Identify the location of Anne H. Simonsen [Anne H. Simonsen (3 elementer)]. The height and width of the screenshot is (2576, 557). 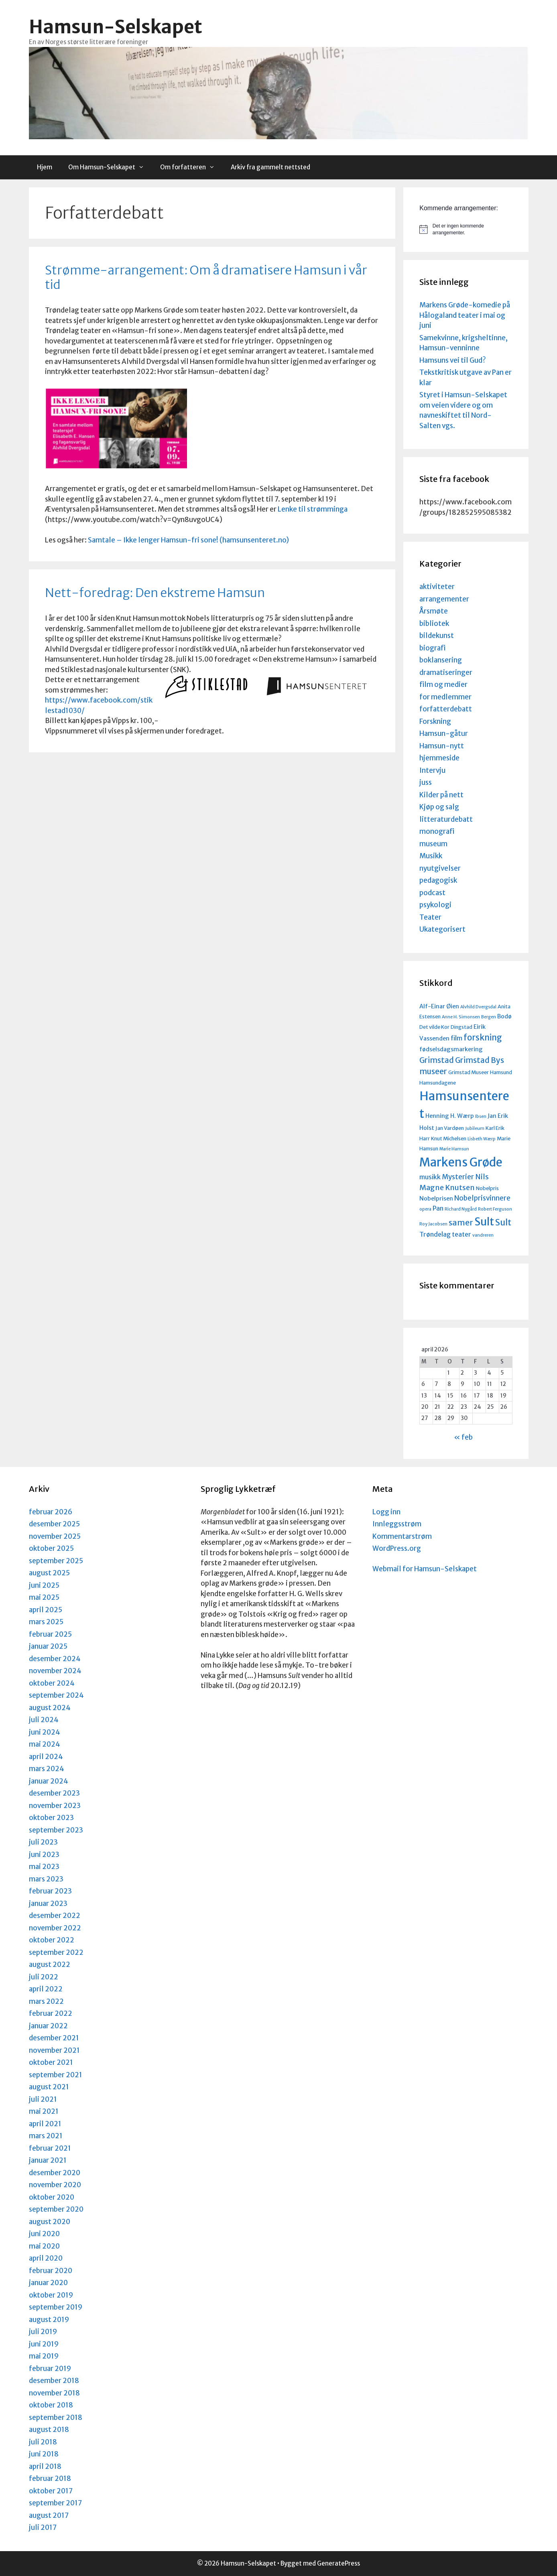
(461, 1017).